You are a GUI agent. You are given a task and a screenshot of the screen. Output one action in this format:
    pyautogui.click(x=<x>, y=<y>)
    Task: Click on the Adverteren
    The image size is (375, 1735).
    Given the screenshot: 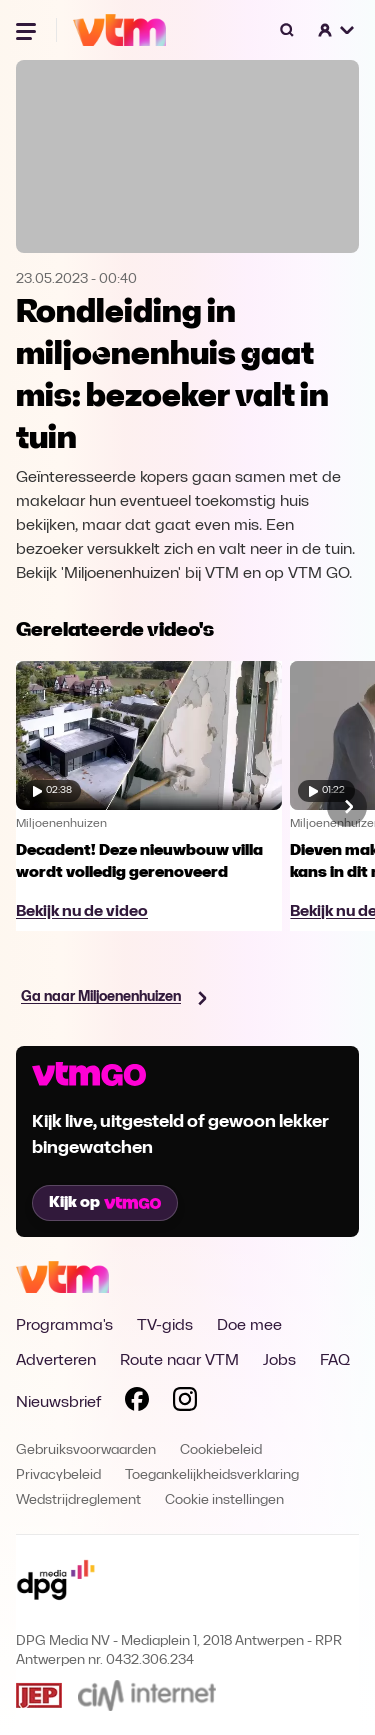 What is the action you would take?
    pyautogui.click(x=56, y=1361)
    